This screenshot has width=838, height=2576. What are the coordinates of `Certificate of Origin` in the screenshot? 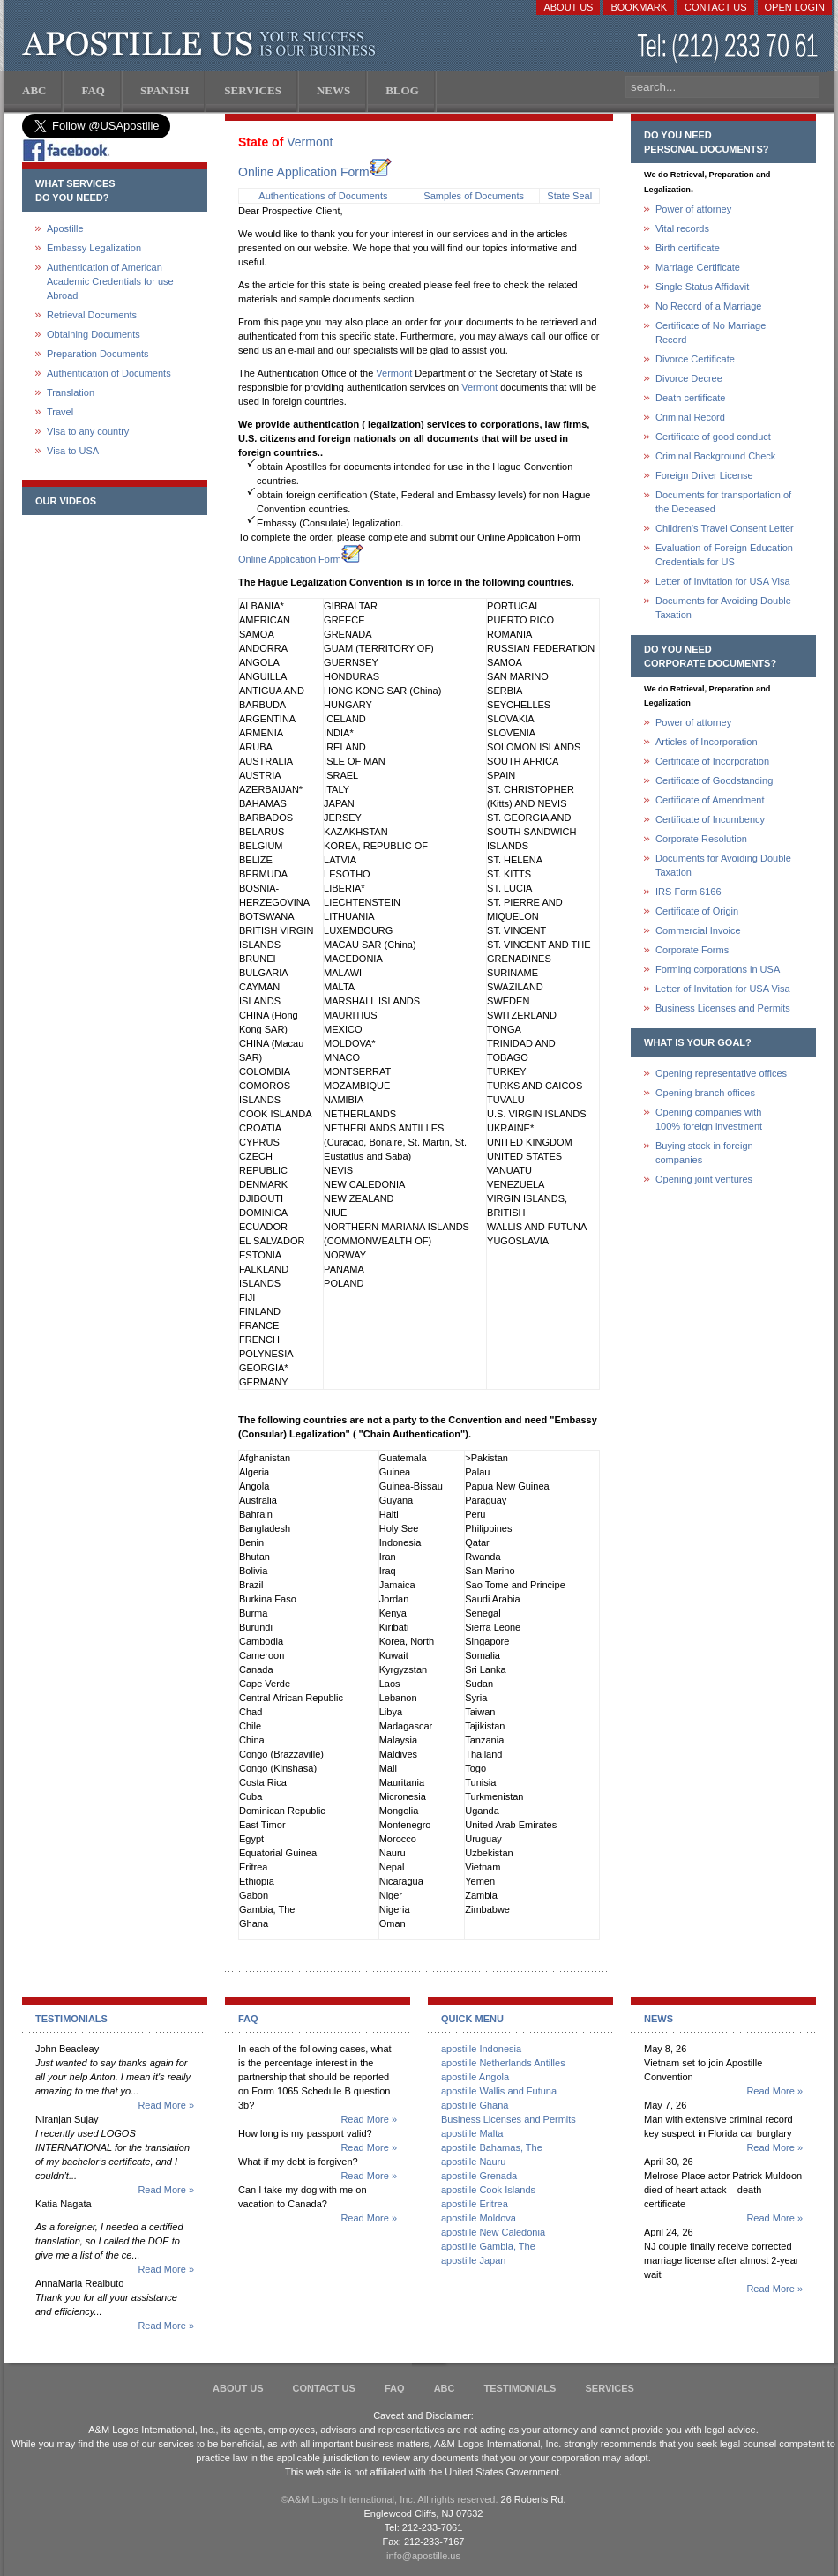 It's located at (696, 911).